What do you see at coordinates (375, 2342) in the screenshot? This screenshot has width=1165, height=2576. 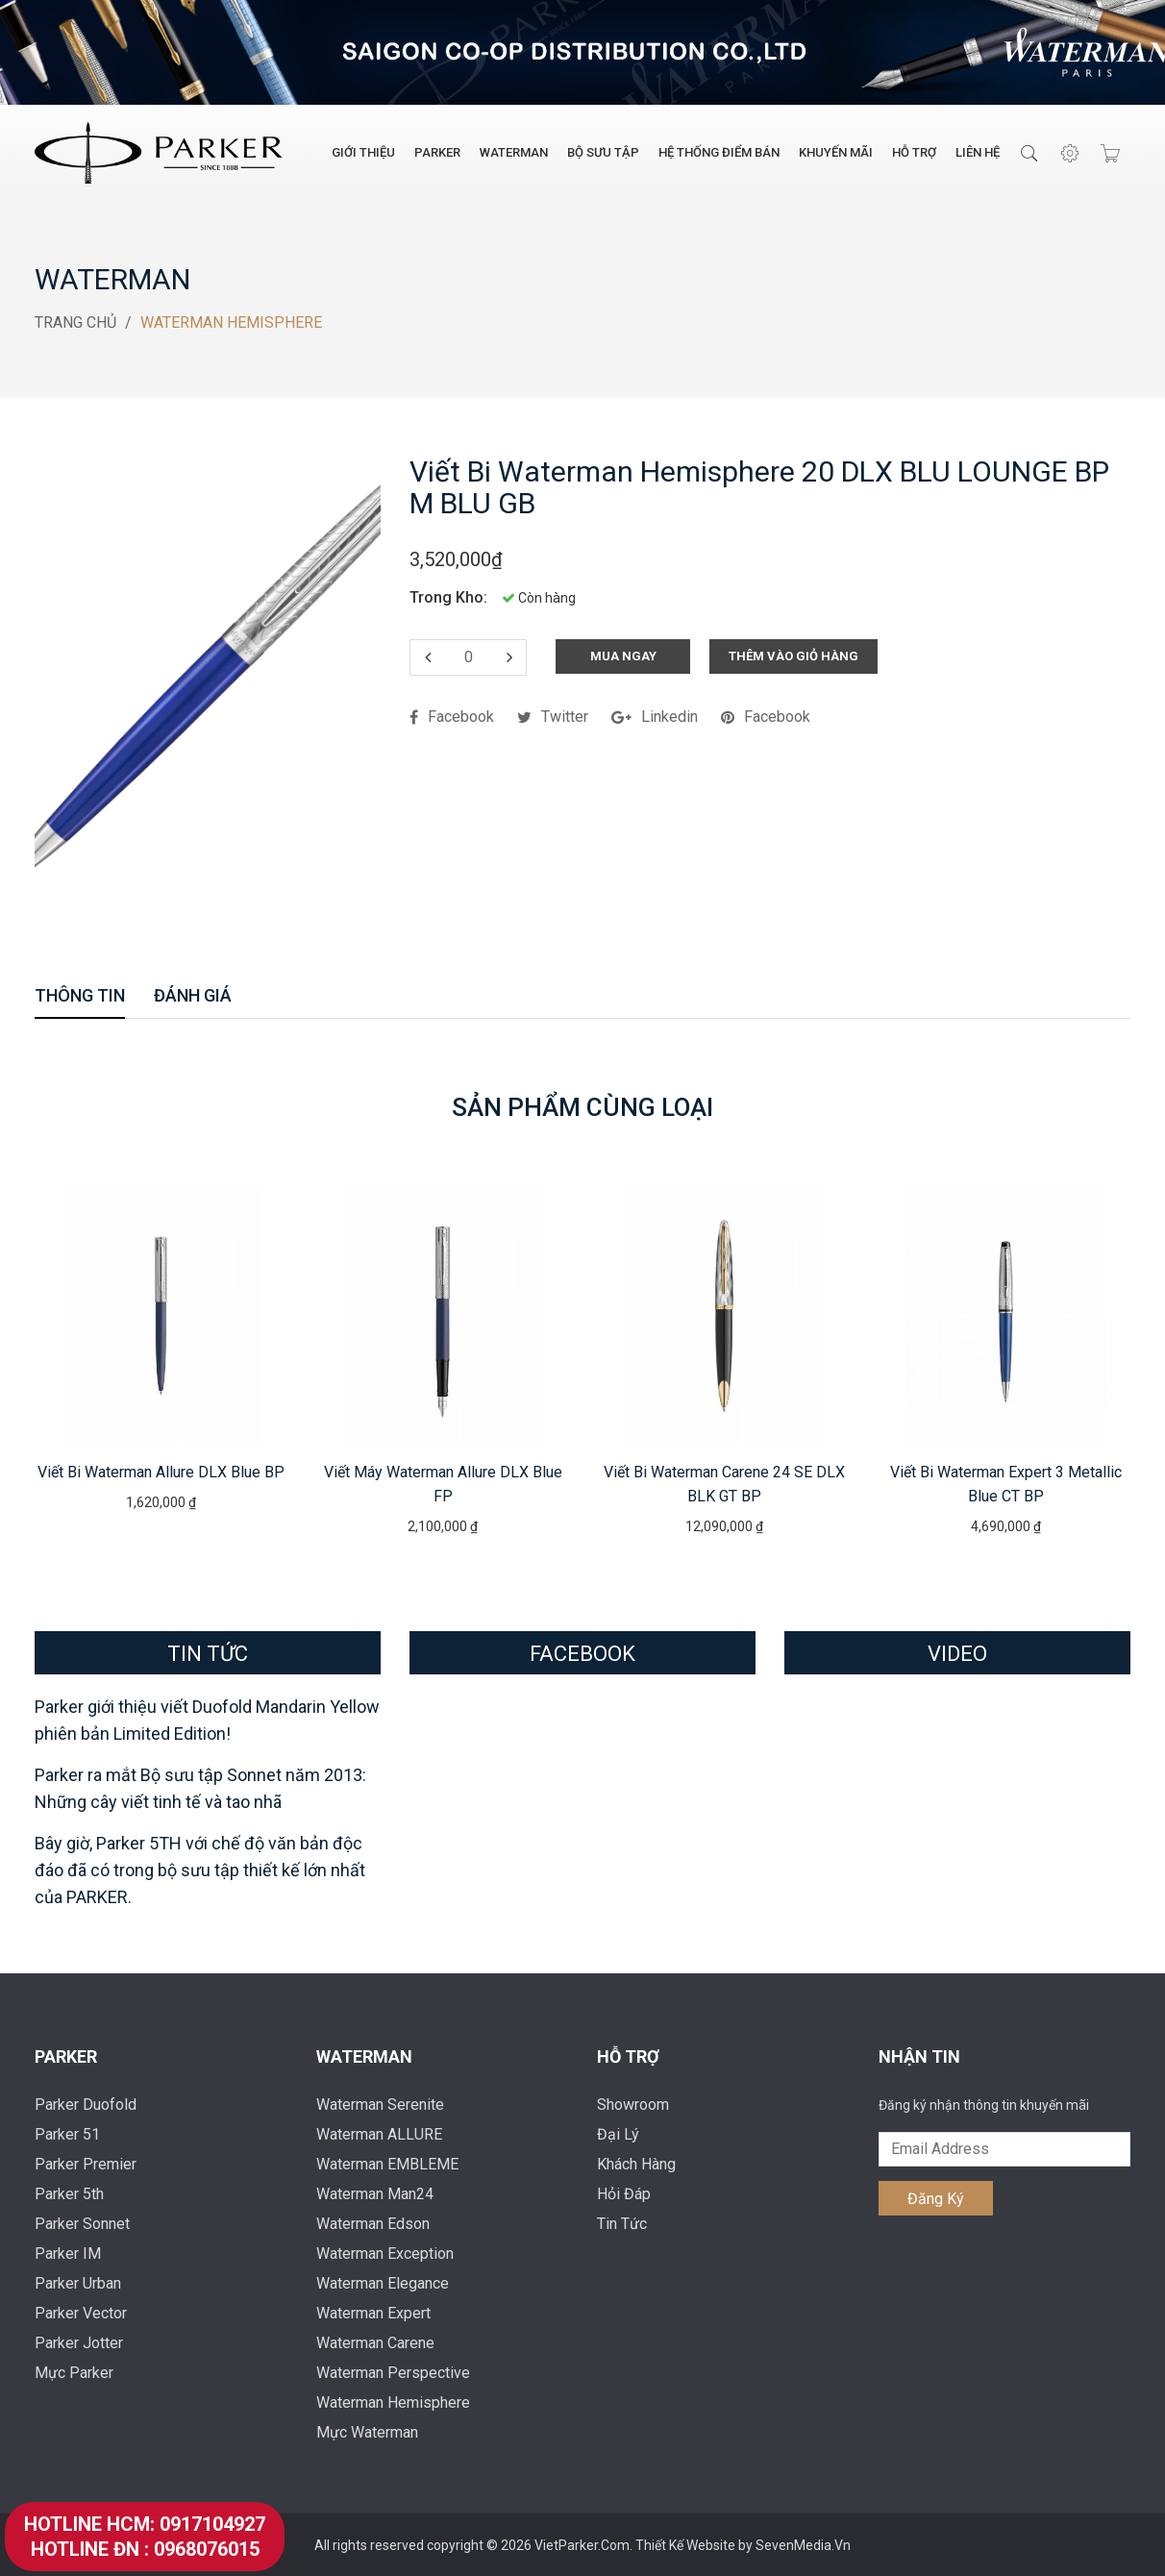 I see `Waterman Carene` at bounding box center [375, 2342].